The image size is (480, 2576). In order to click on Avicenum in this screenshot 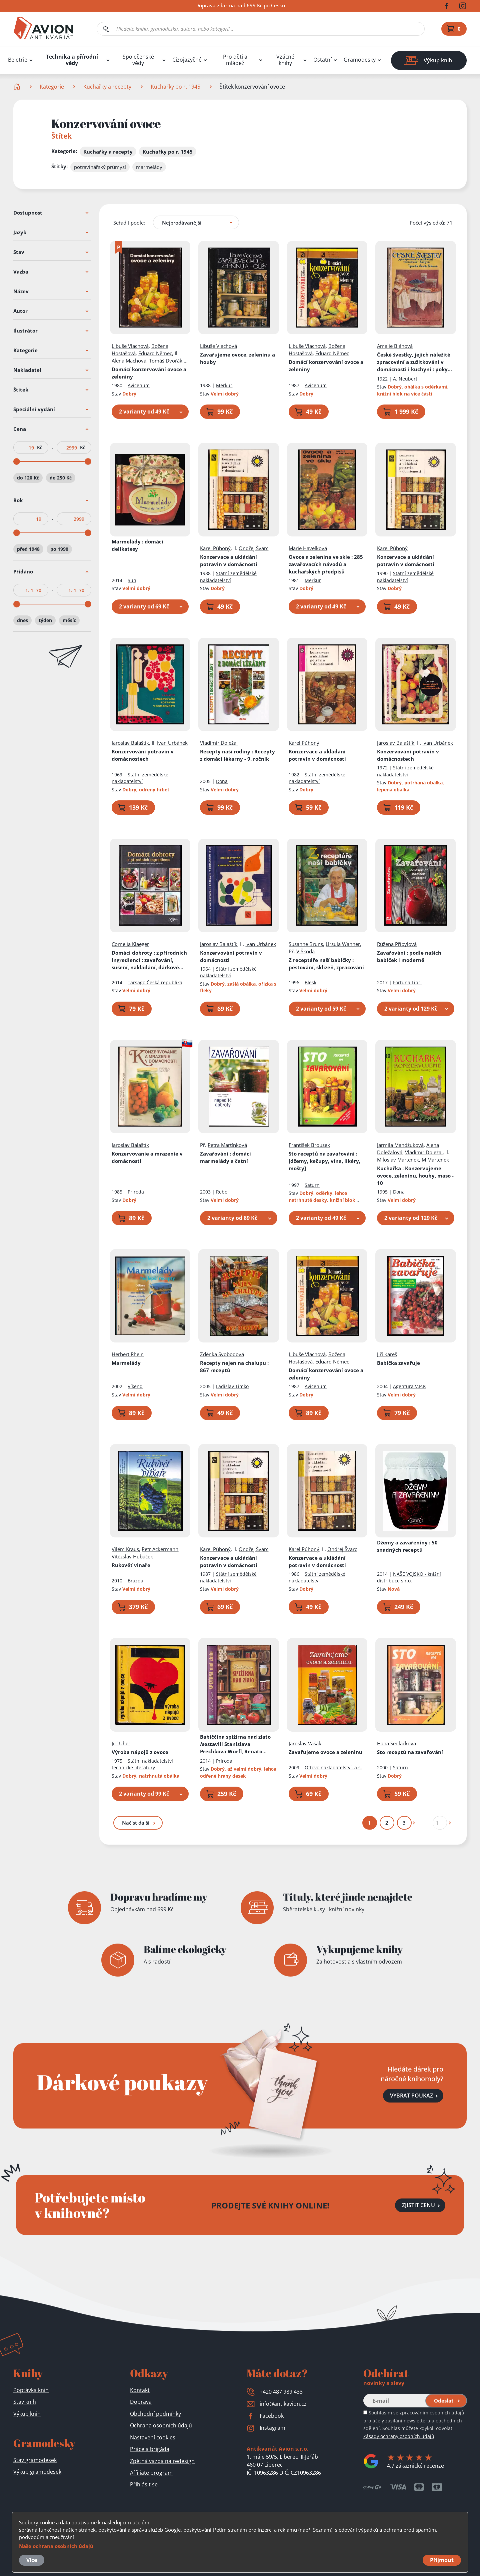, I will do `click(139, 385)`.